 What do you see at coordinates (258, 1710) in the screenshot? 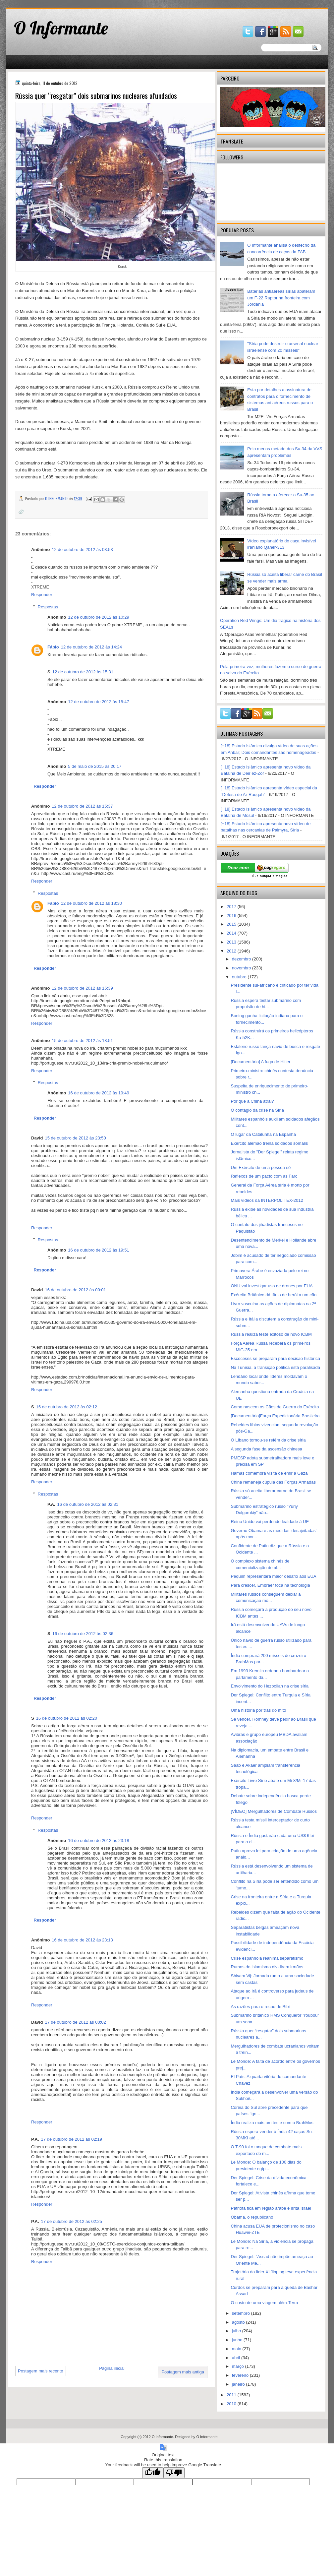
I see `Uma história por trás do mito` at bounding box center [258, 1710].